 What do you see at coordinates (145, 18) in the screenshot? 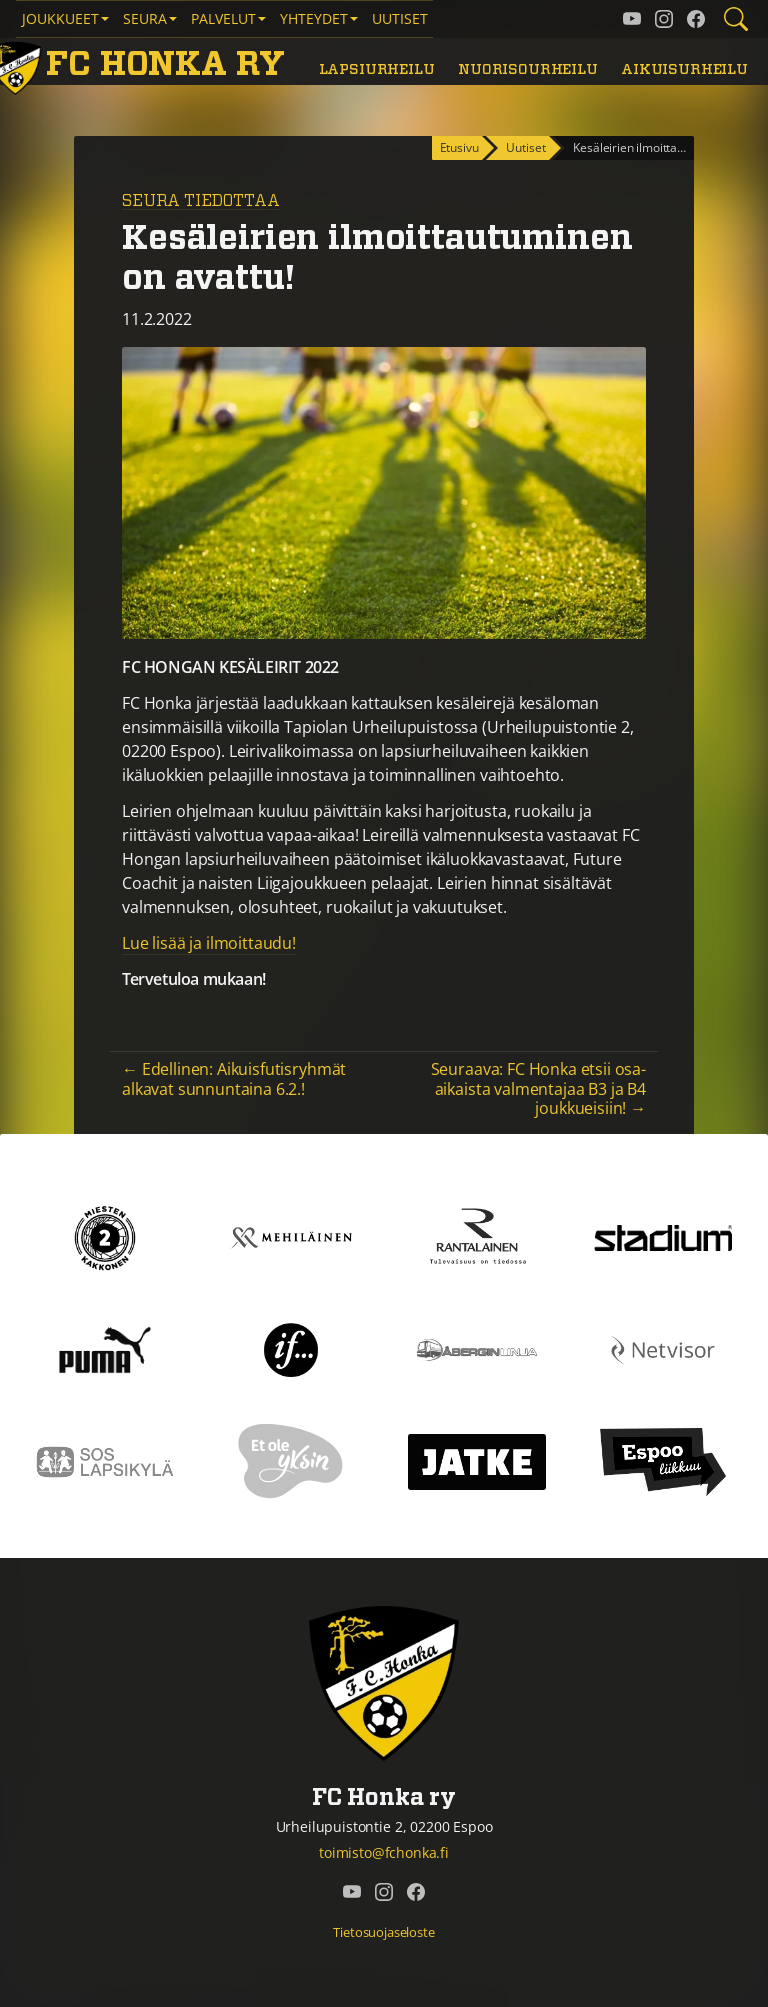
I see `Seura [button]` at bounding box center [145, 18].